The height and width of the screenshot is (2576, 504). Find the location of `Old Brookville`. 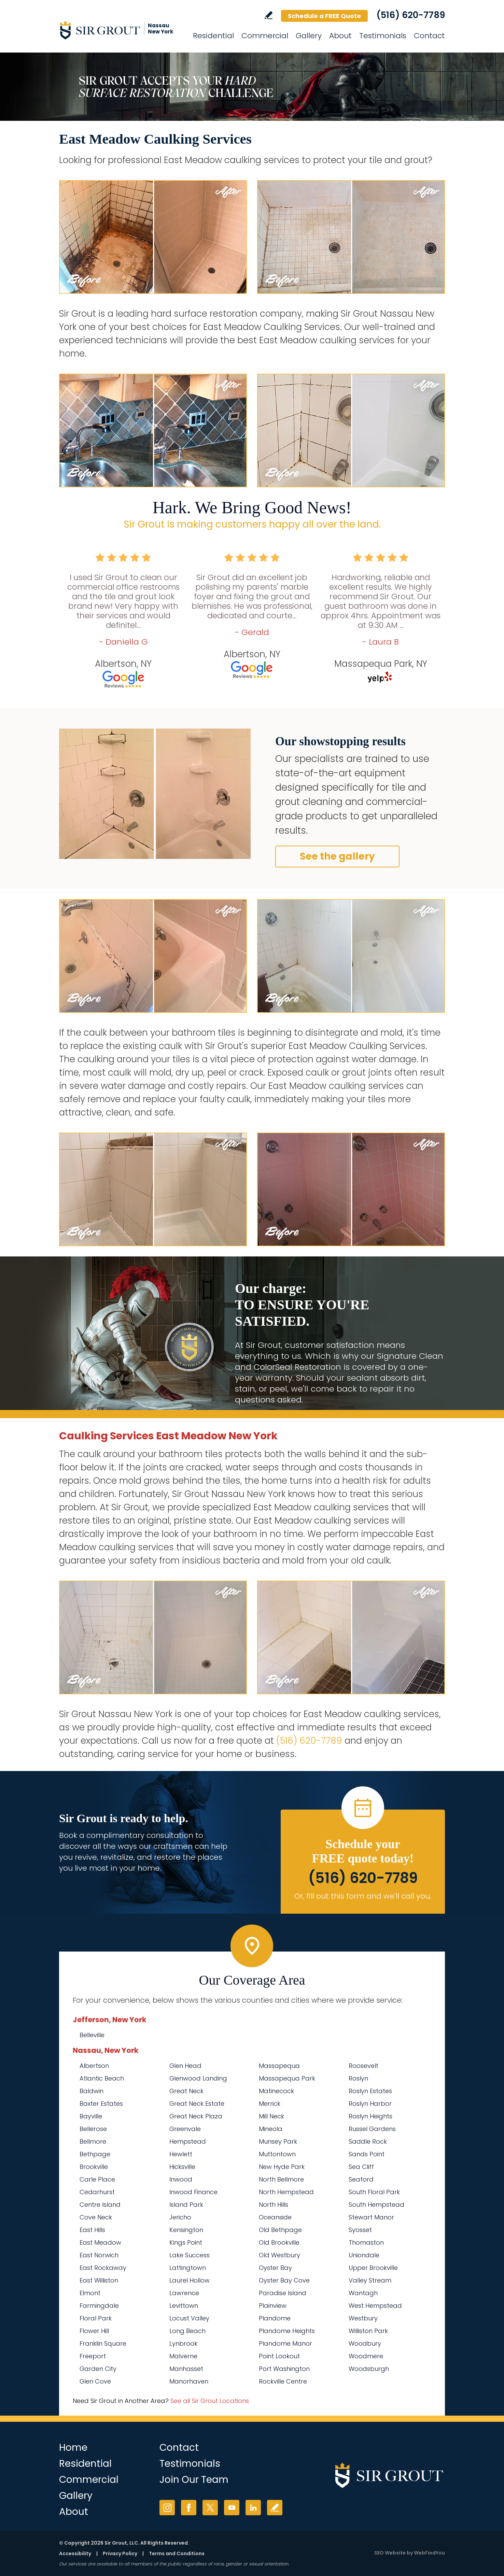

Old Brookville is located at coordinates (279, 2242).